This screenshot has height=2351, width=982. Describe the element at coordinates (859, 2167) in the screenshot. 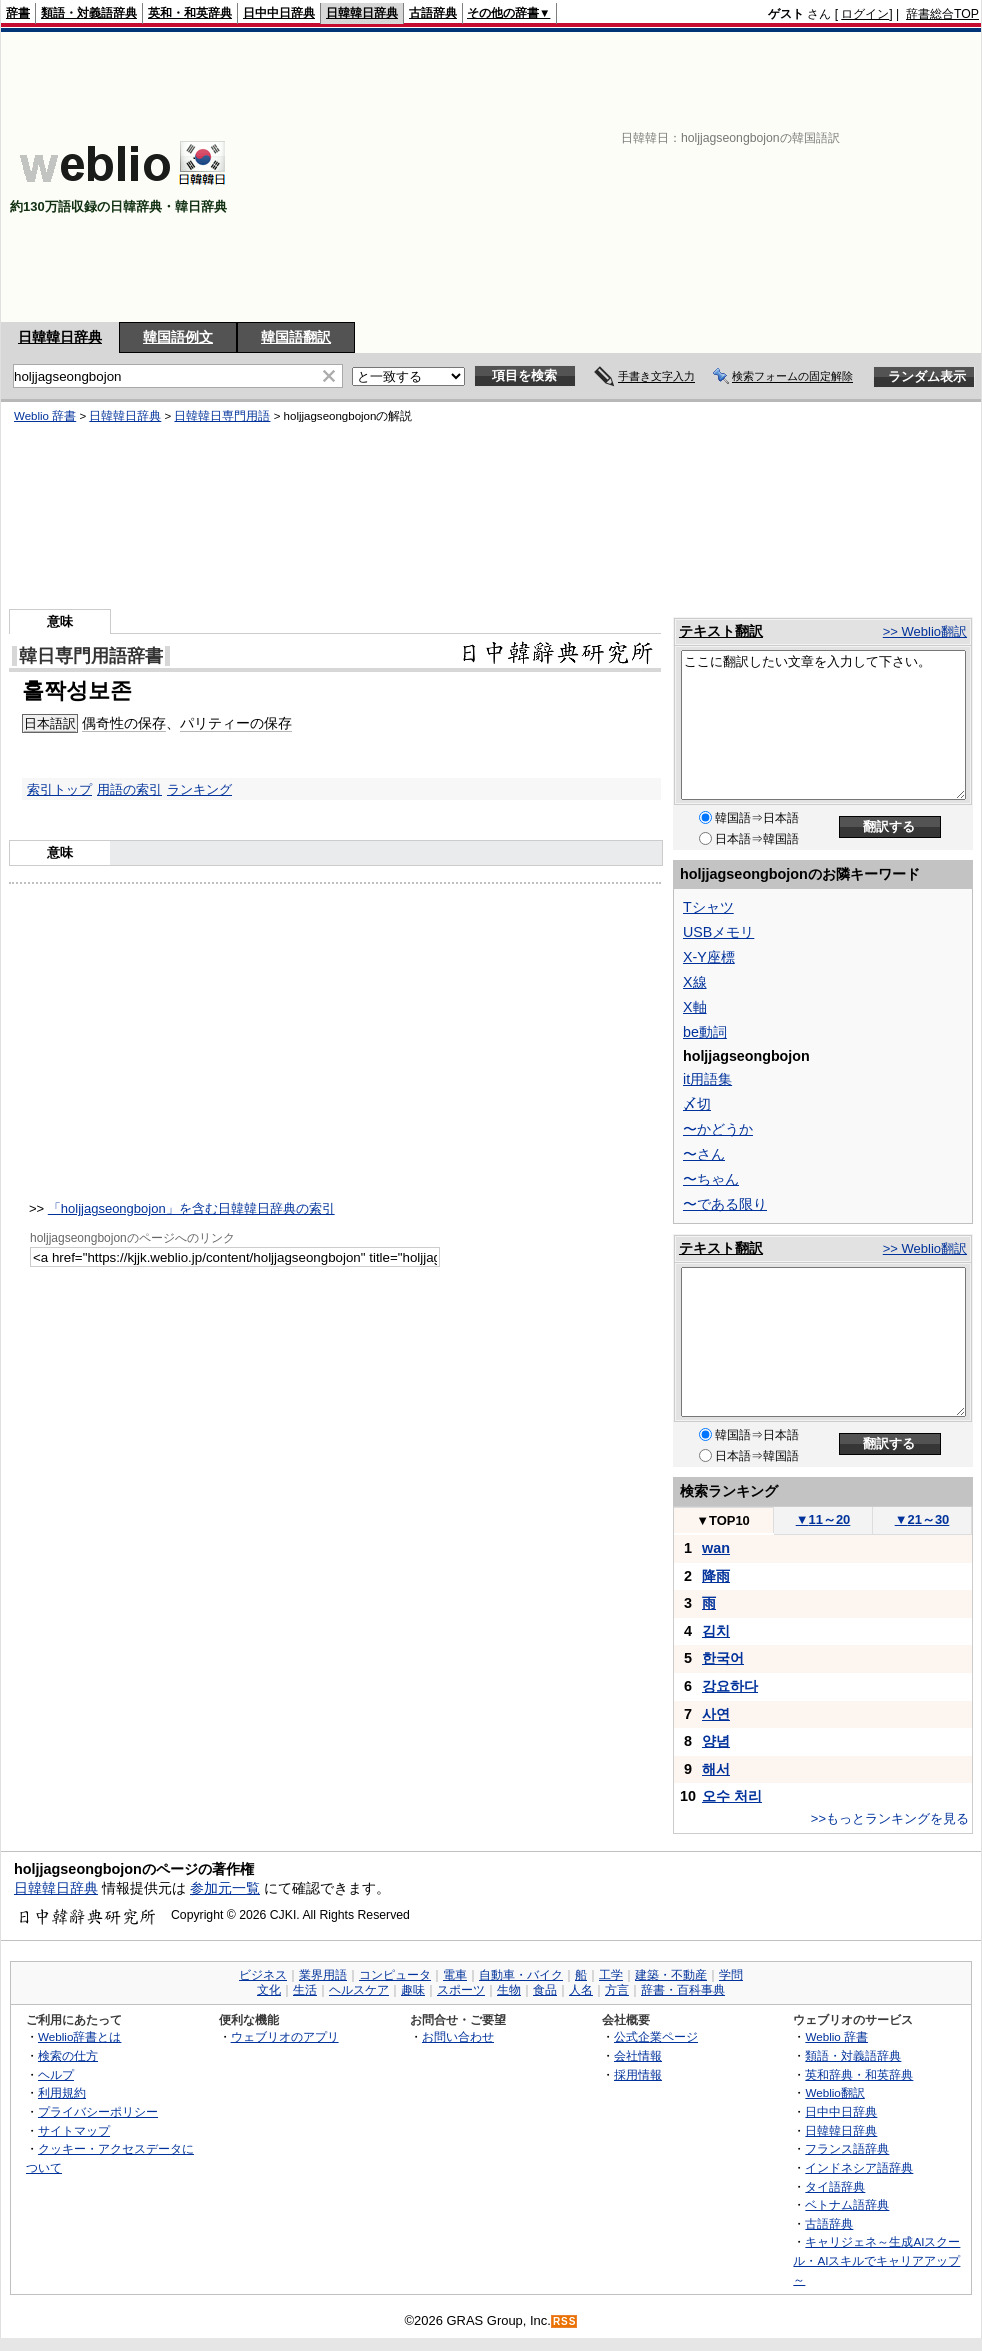

I see `インドネシア語辞典` at that location.